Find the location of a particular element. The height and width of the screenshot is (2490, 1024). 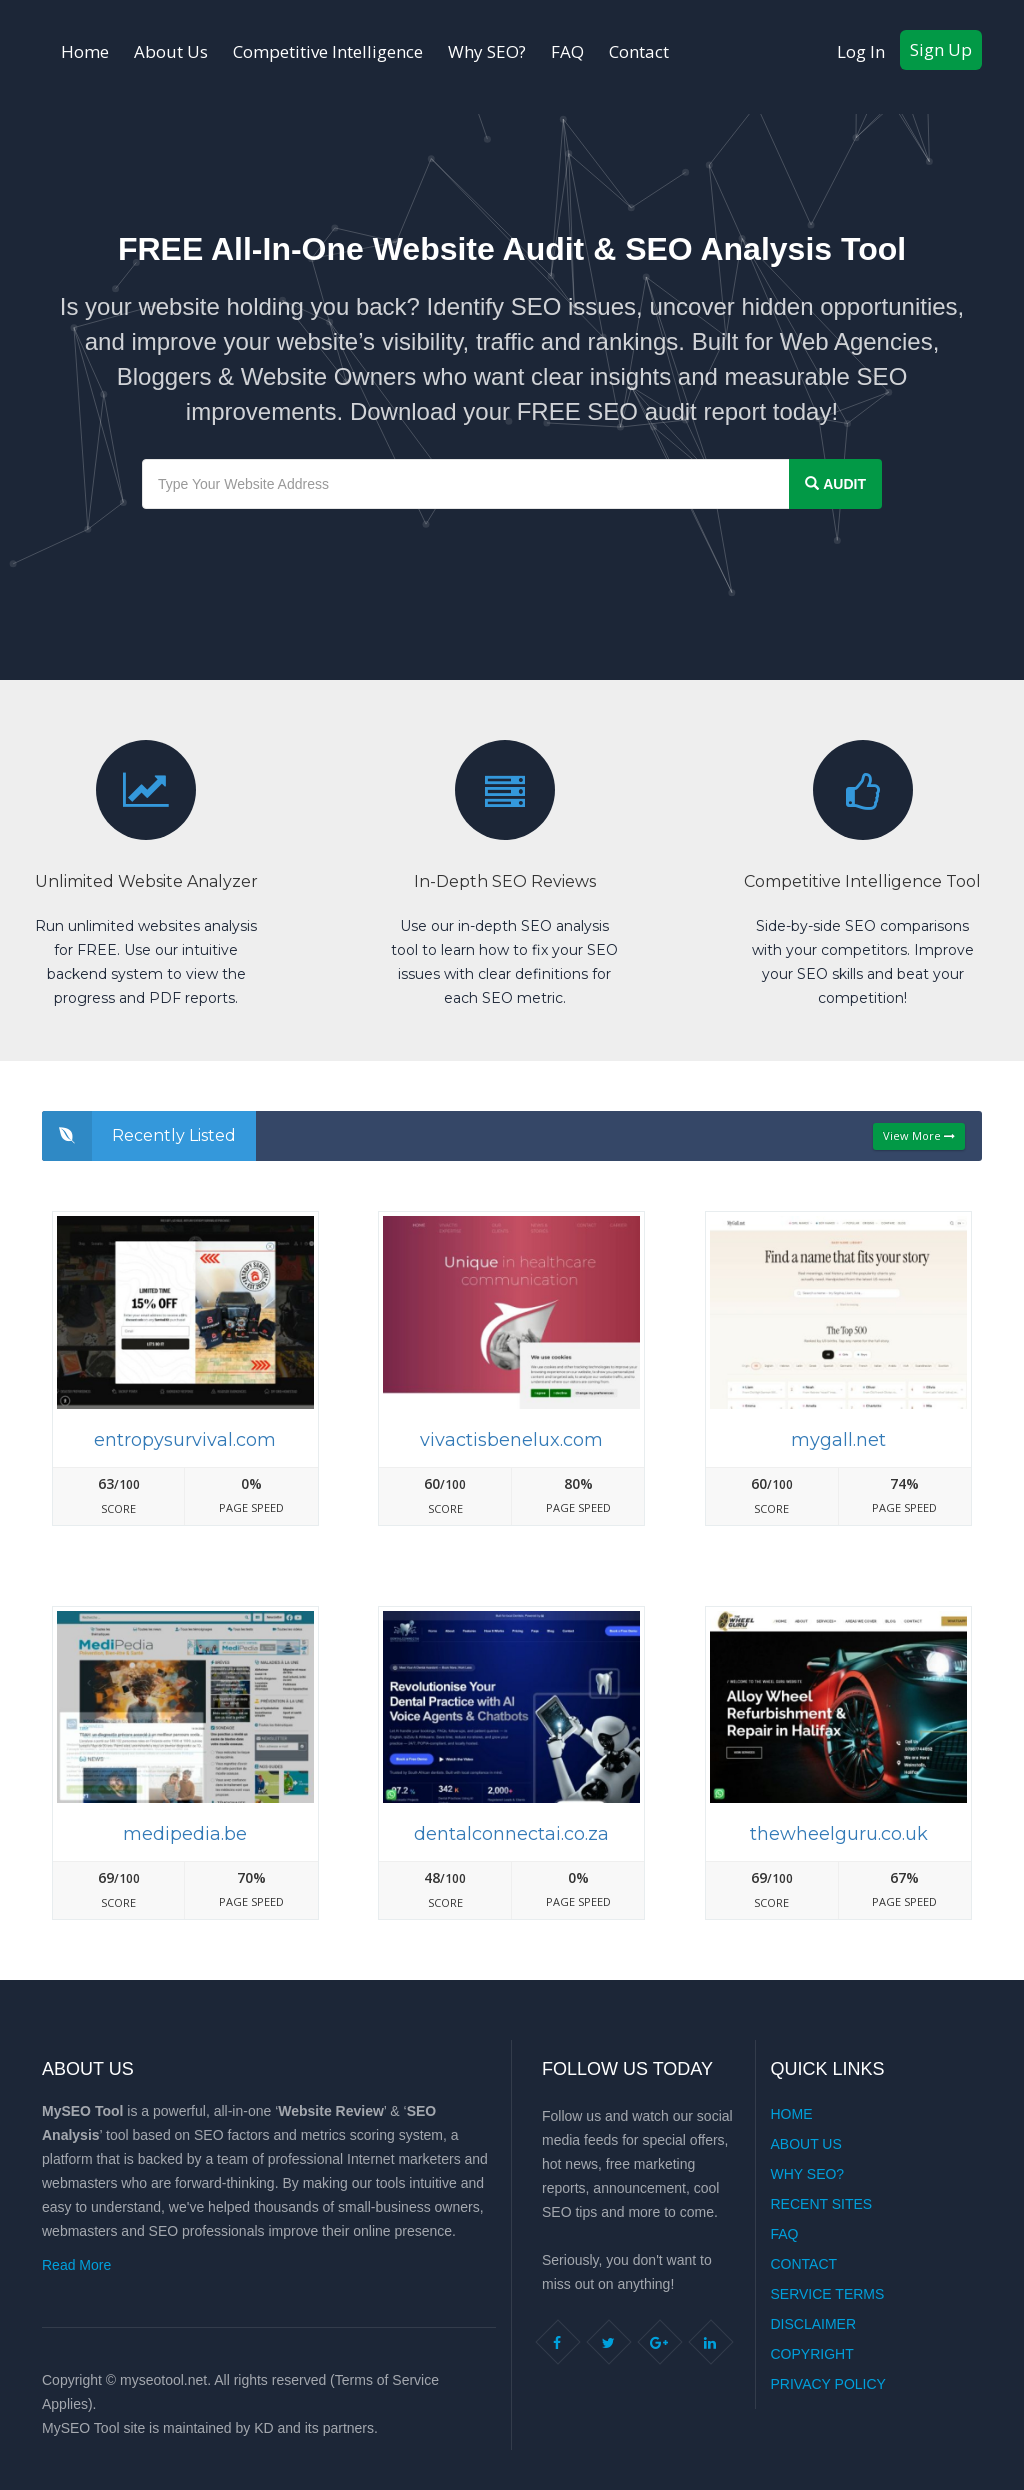

Service Terms is located at coordinates (828, 2294).